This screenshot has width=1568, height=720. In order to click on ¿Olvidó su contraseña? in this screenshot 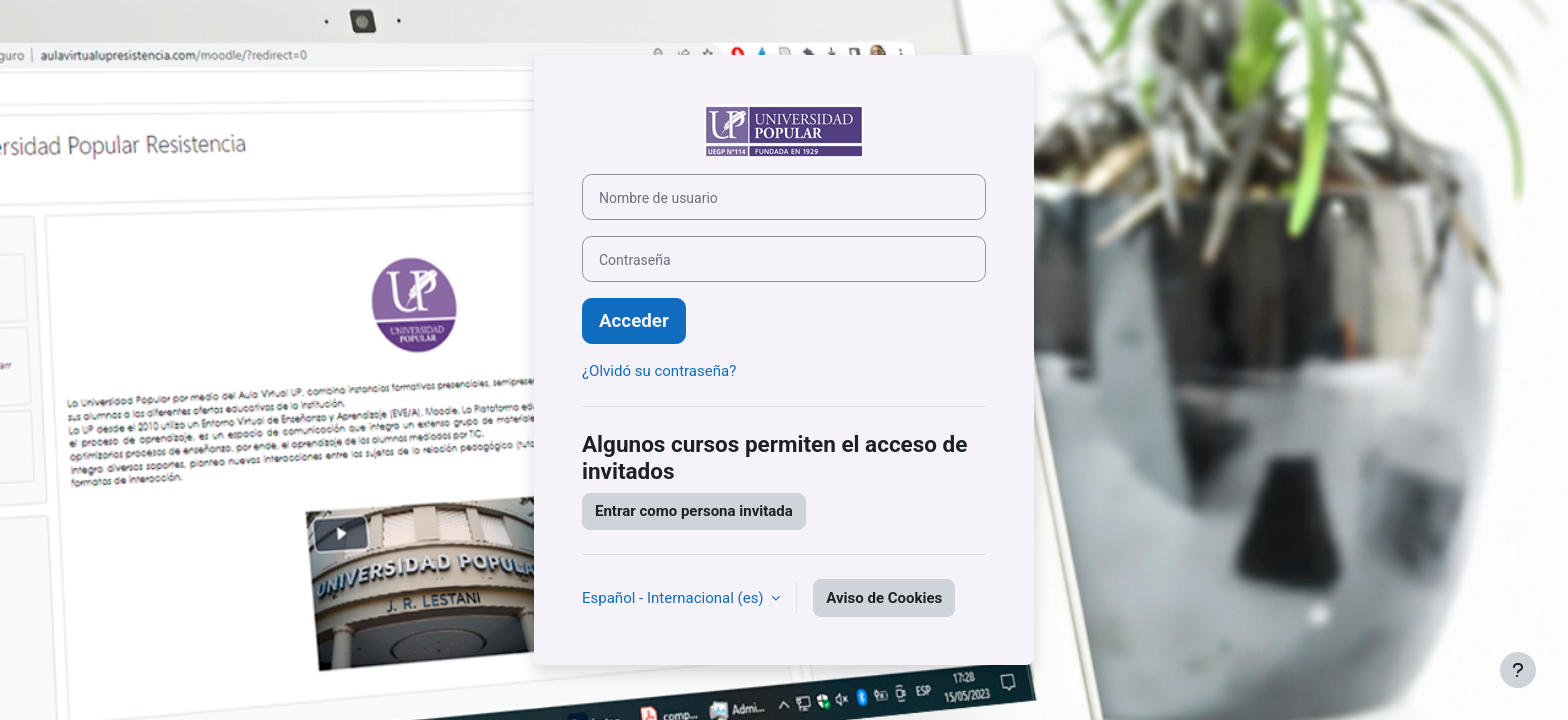, I will do `click(659, 371)`.